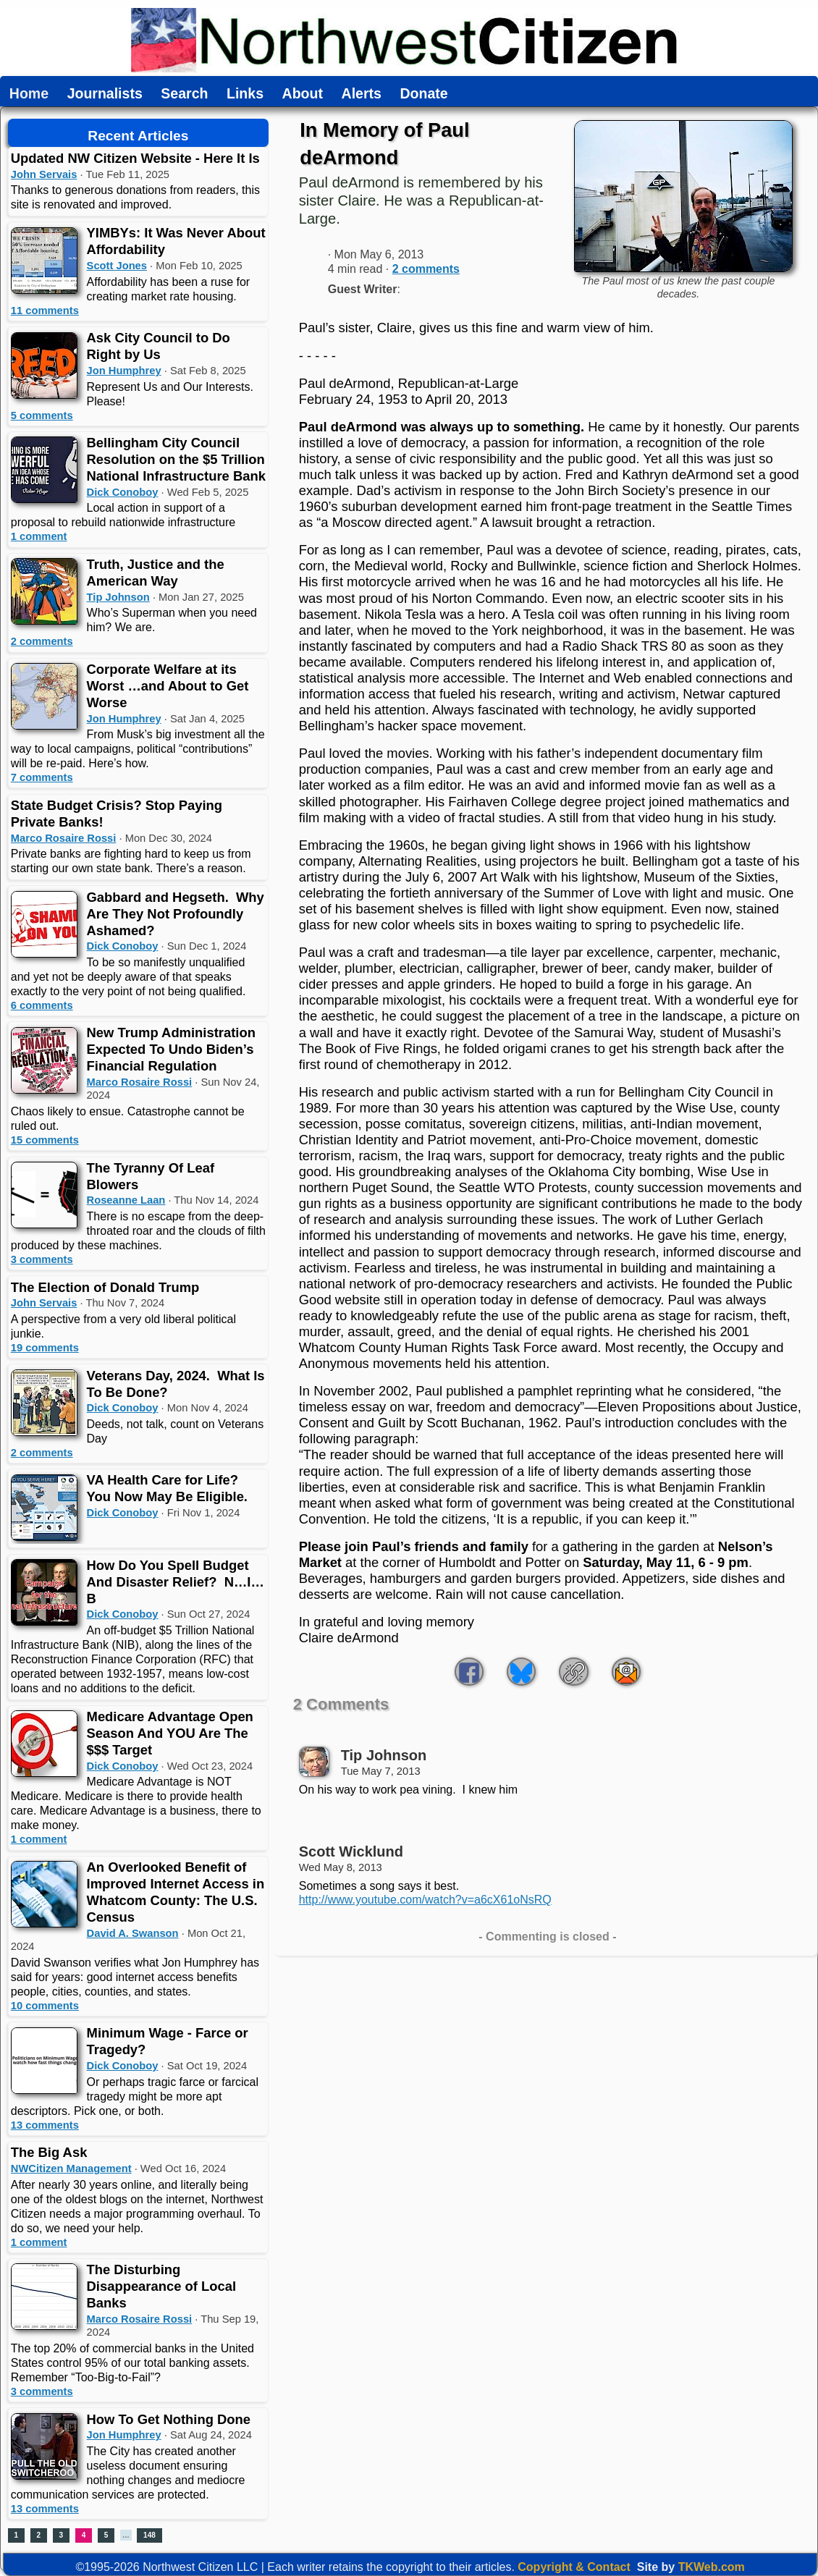 The width and height of the screenshot is (818, 2576). Describe the element at coordinates (126, 1200) in the screenshot. I see `Roseanne Laan` at that location.